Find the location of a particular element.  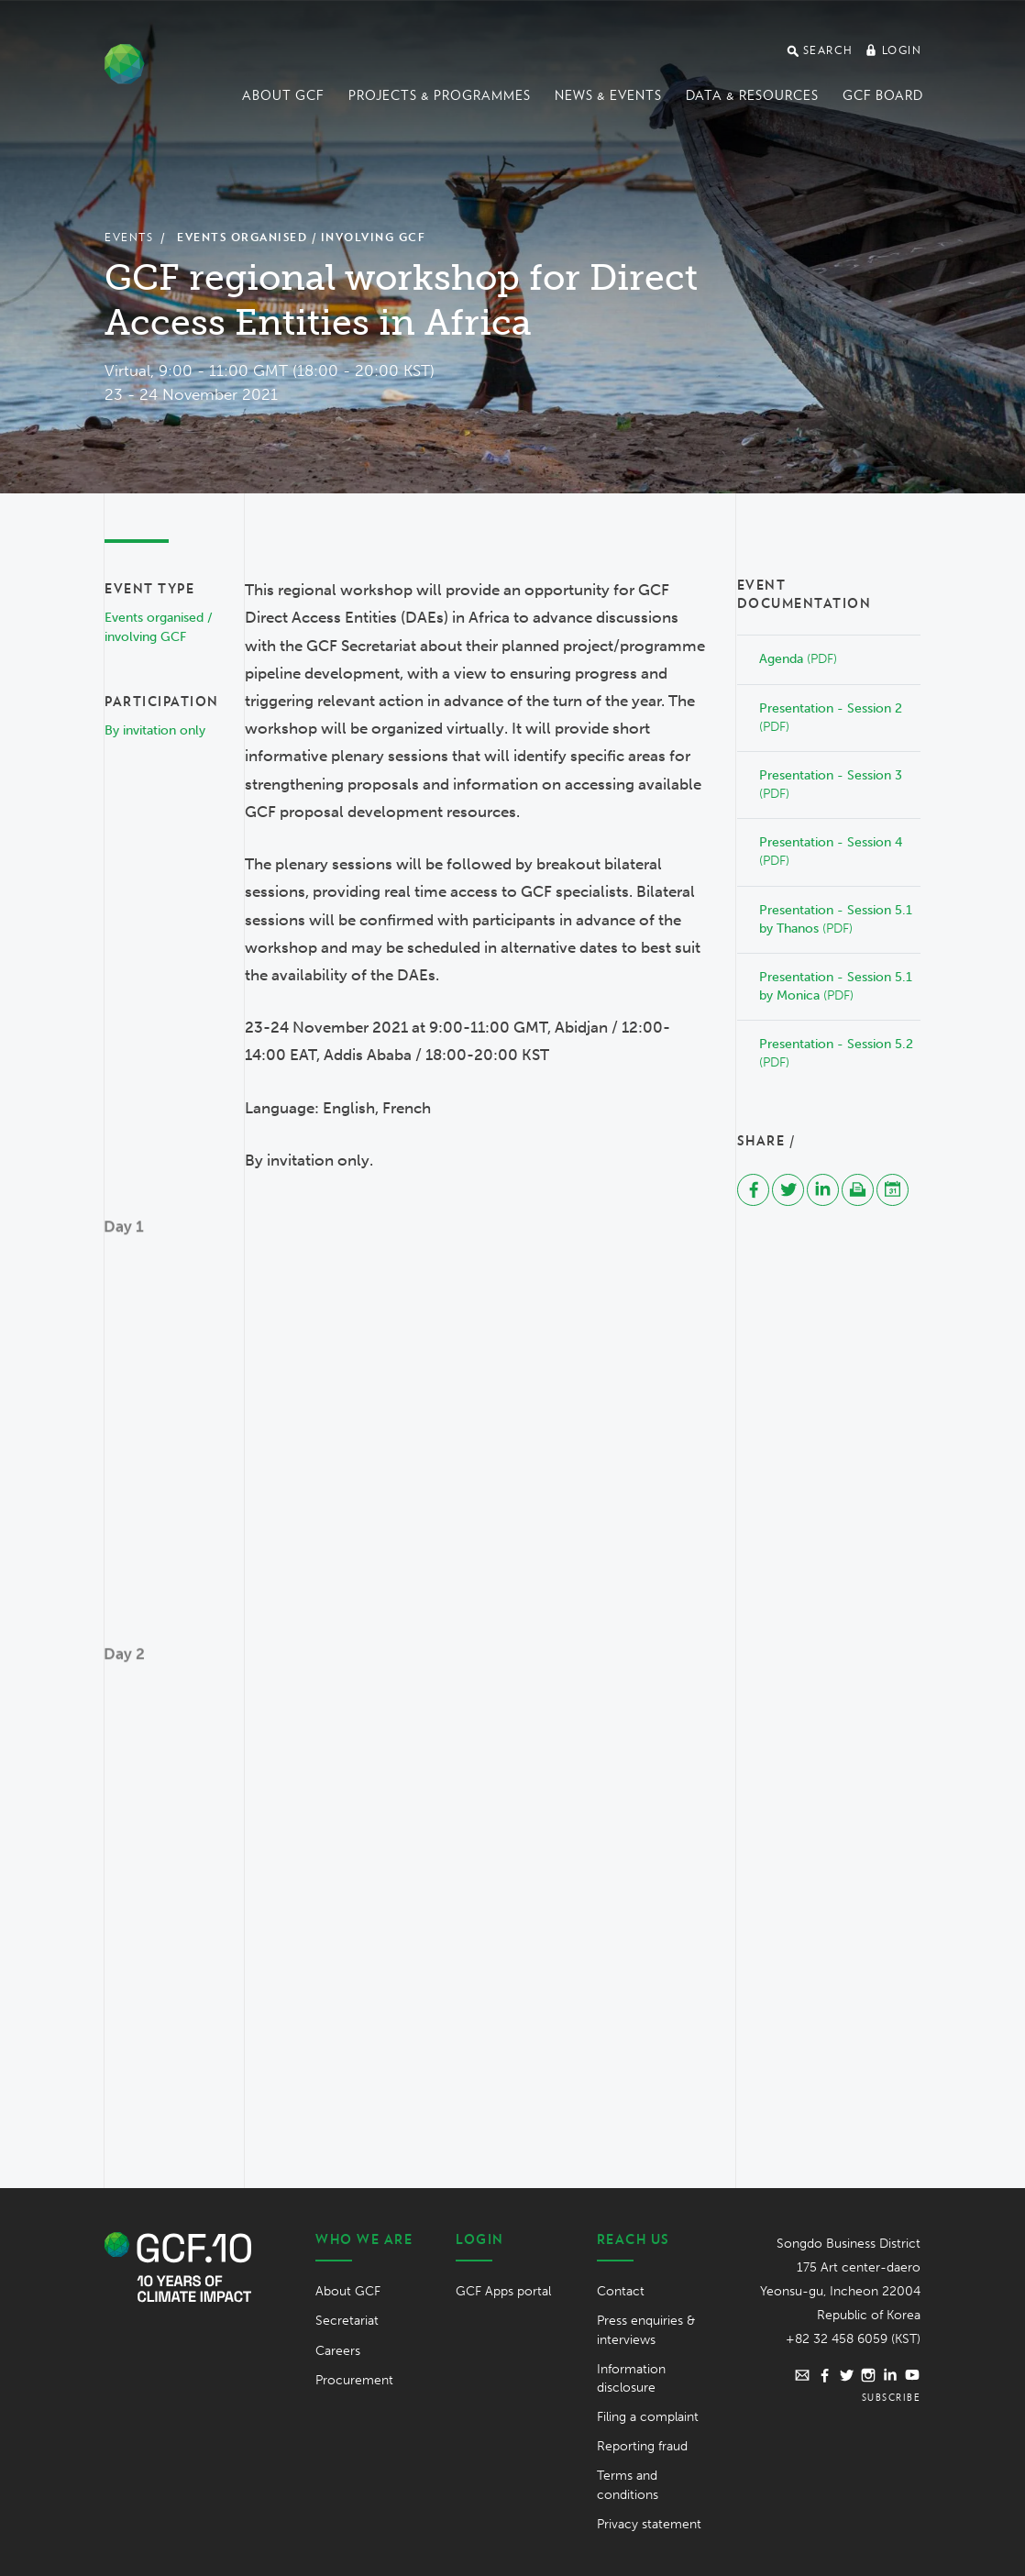

Projects & programmes is located at coordinates (439, 95).